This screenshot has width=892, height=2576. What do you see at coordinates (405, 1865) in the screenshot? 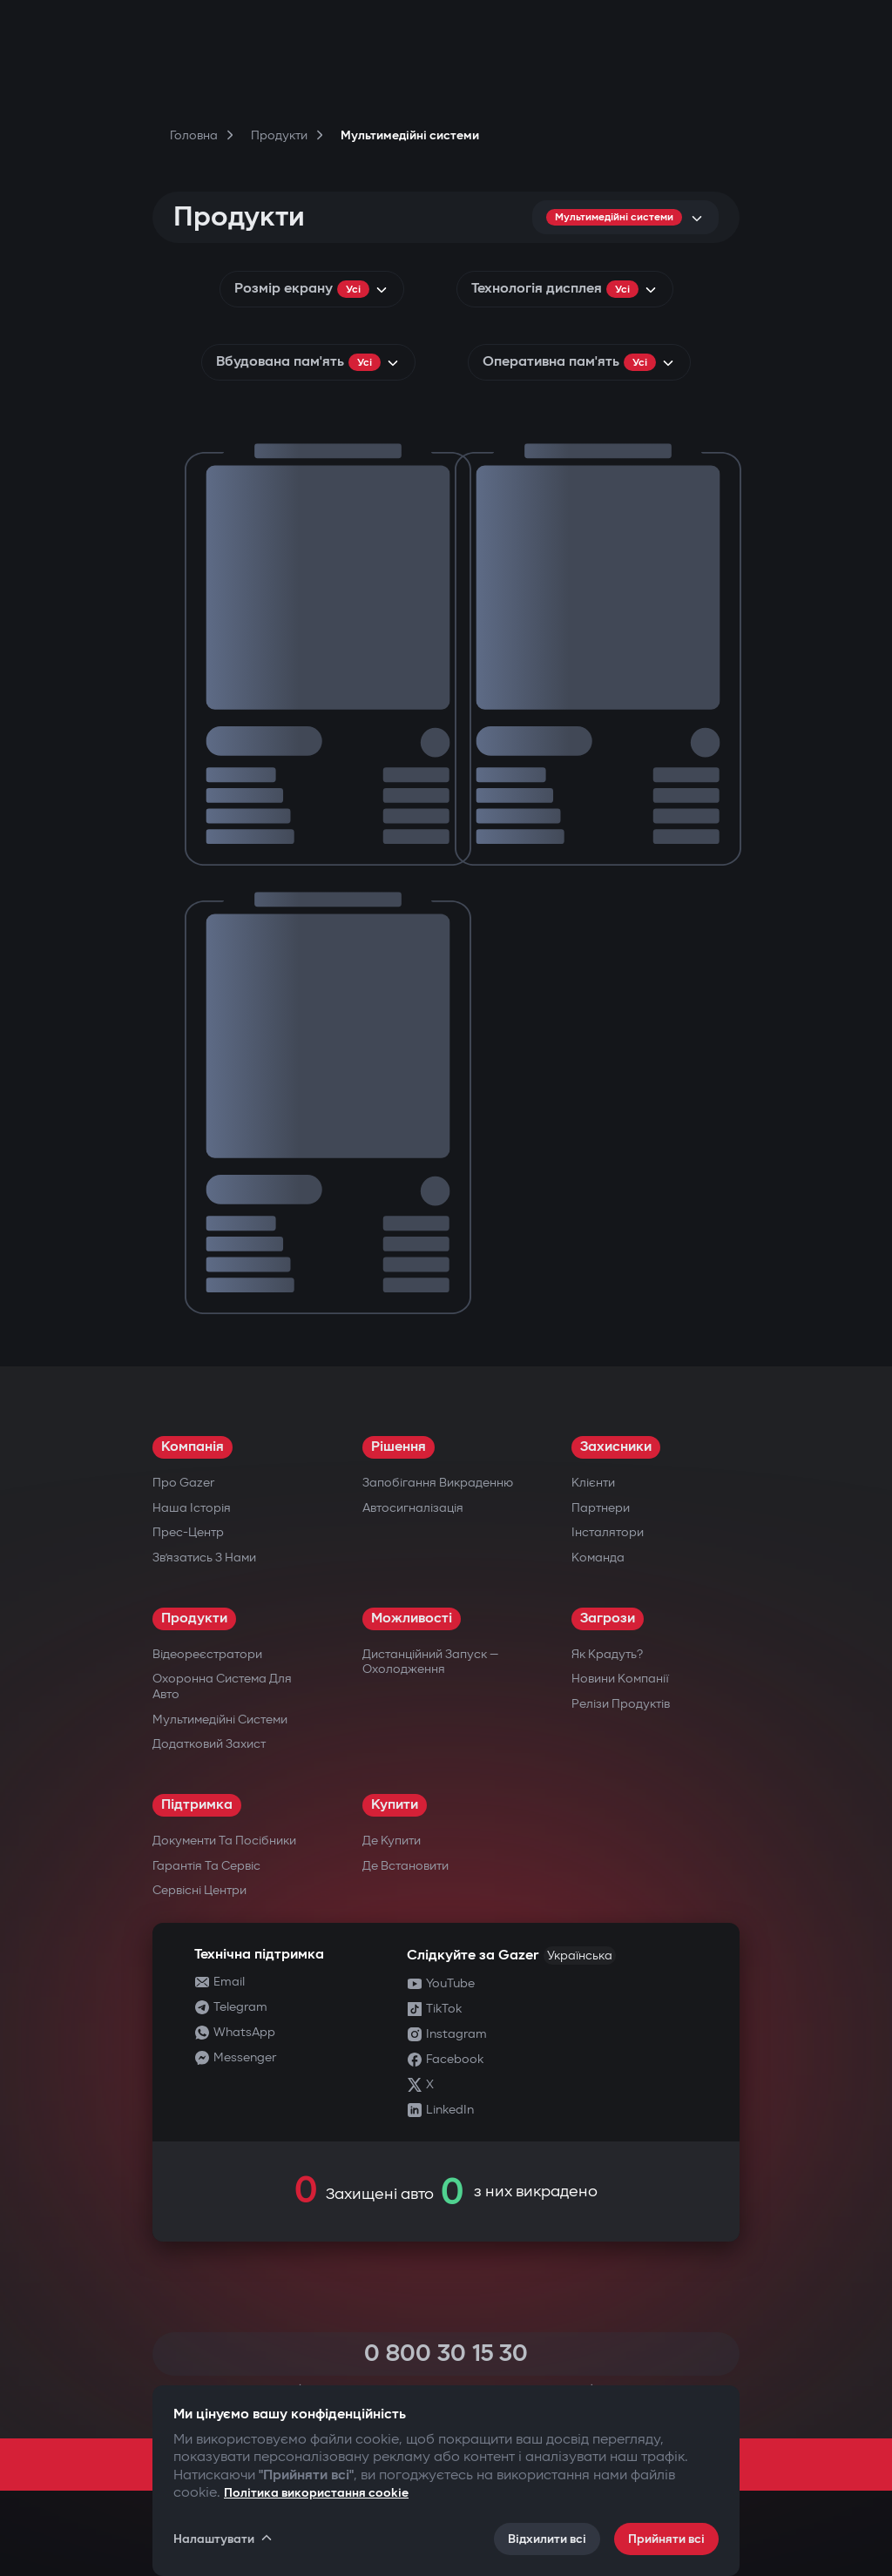
I see `Де встановити` at bounding box center [405, 1865].